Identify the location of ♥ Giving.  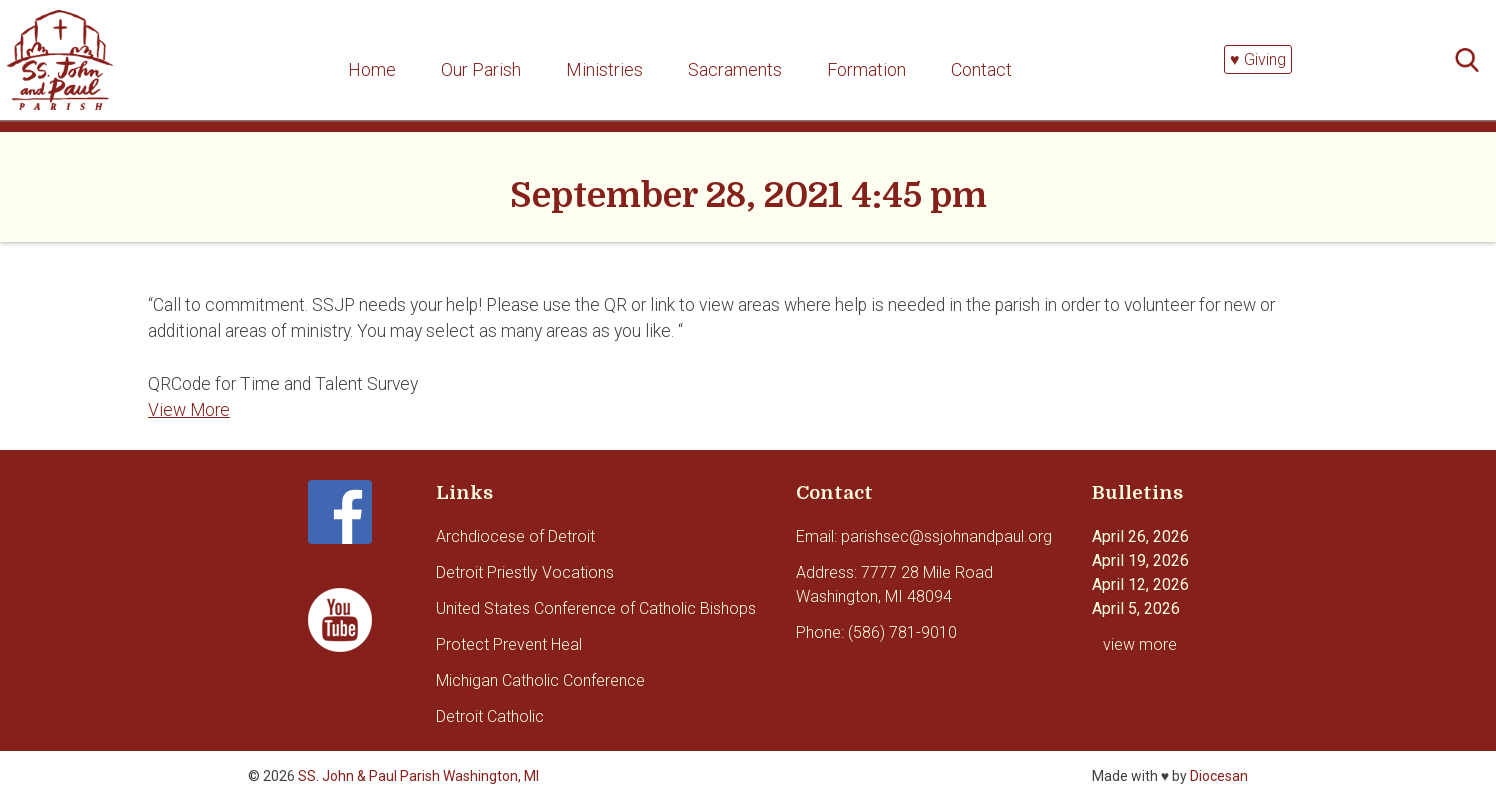
(1258, 59).